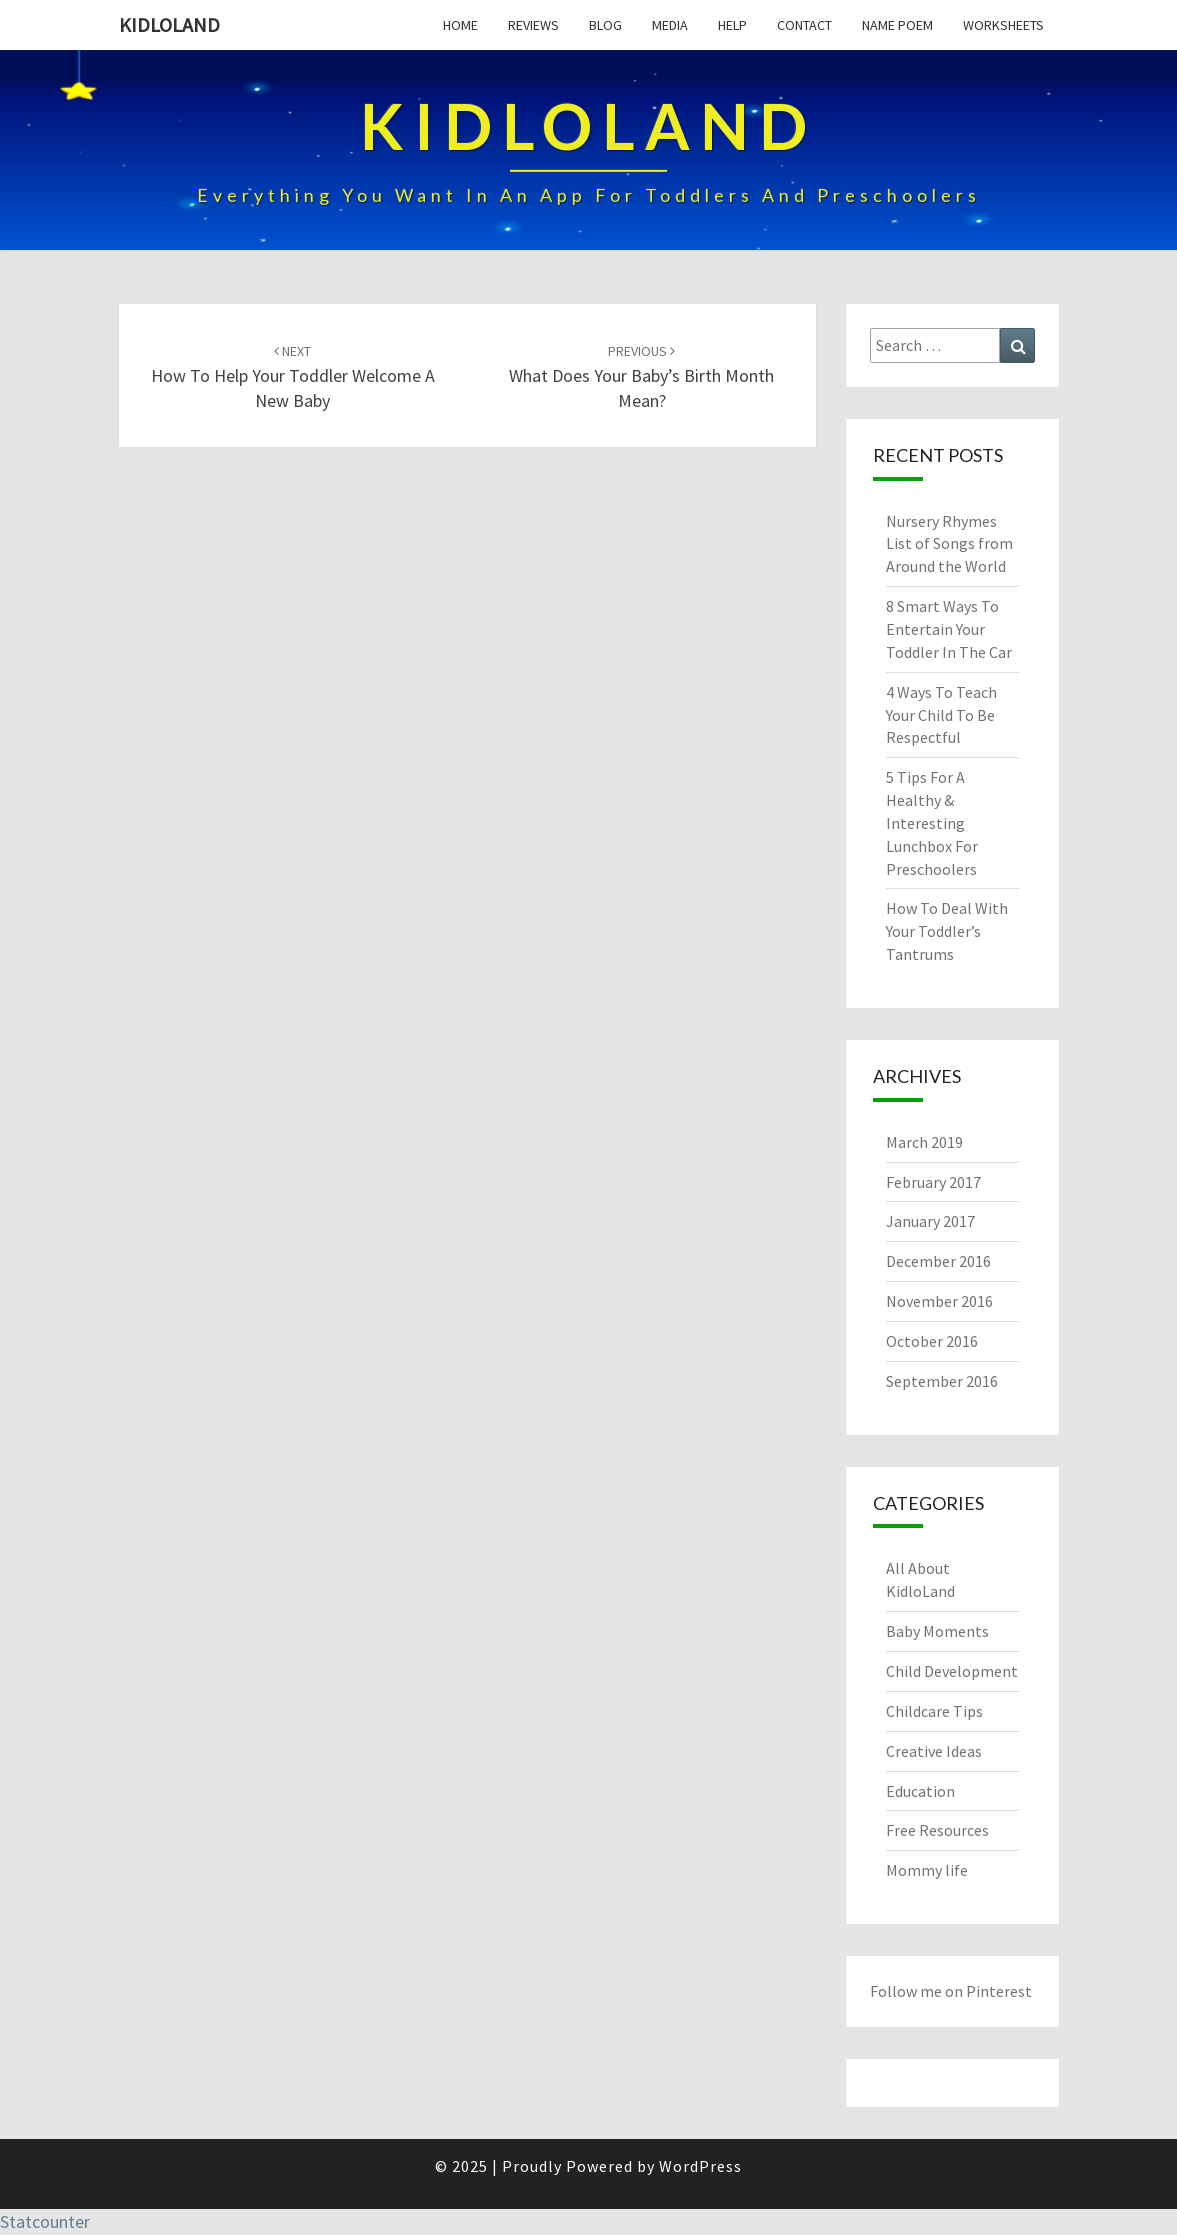 The image size is (1177, 2235). Describe the element at coordinates (293, 377) in the screenshot. I see `How To Help Your Toddler Welcome A New Baby` at that location.